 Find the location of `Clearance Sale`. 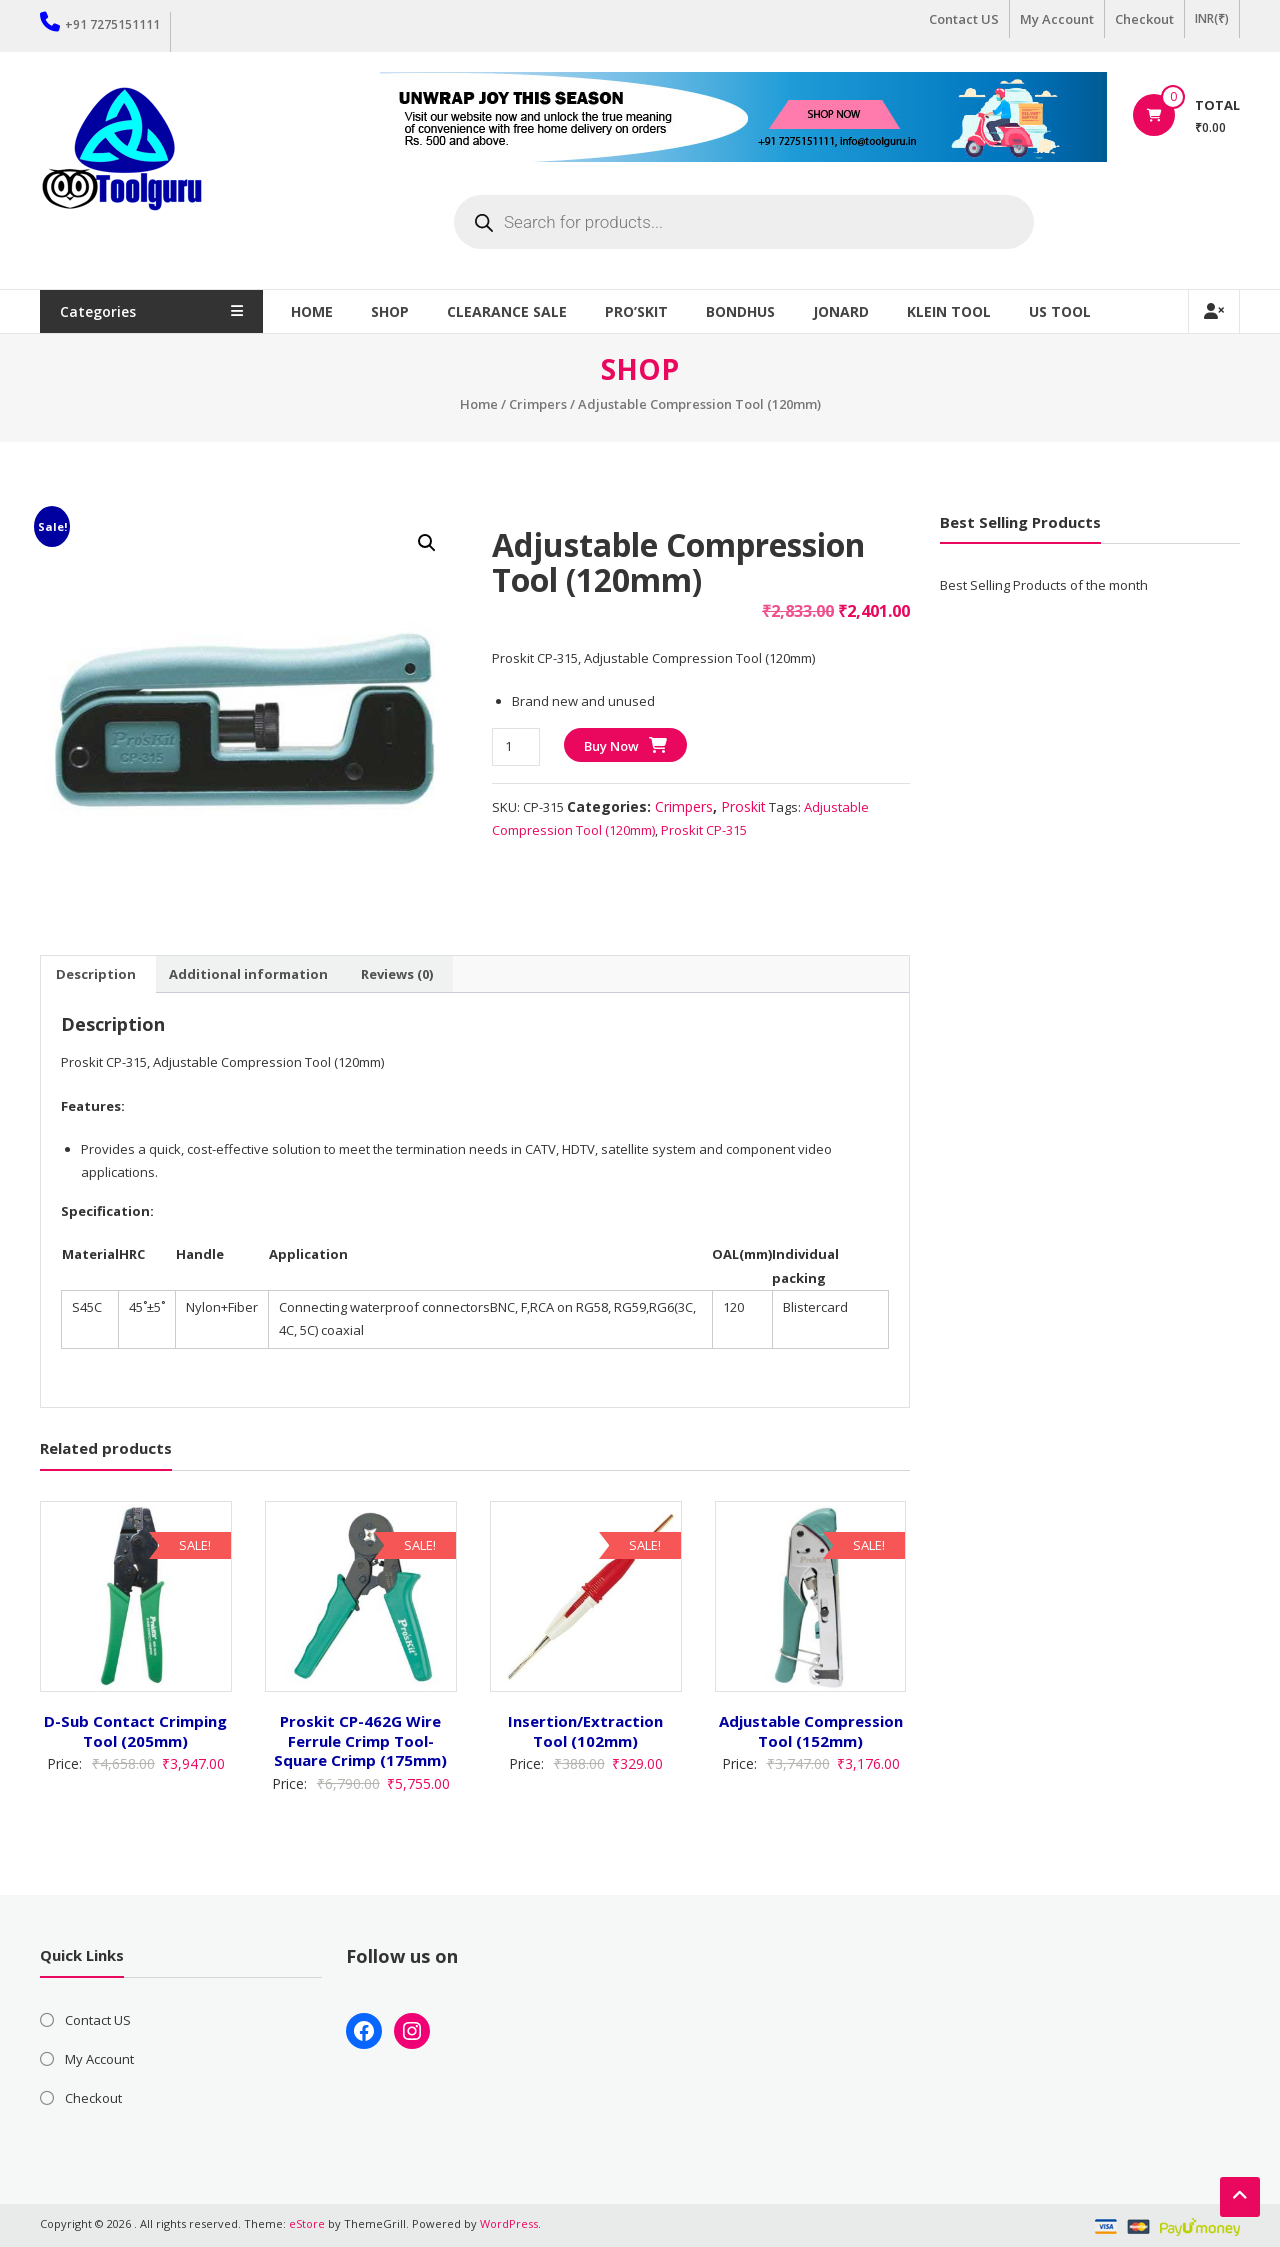

Clearance Sale is located at coordinates (516, 311).